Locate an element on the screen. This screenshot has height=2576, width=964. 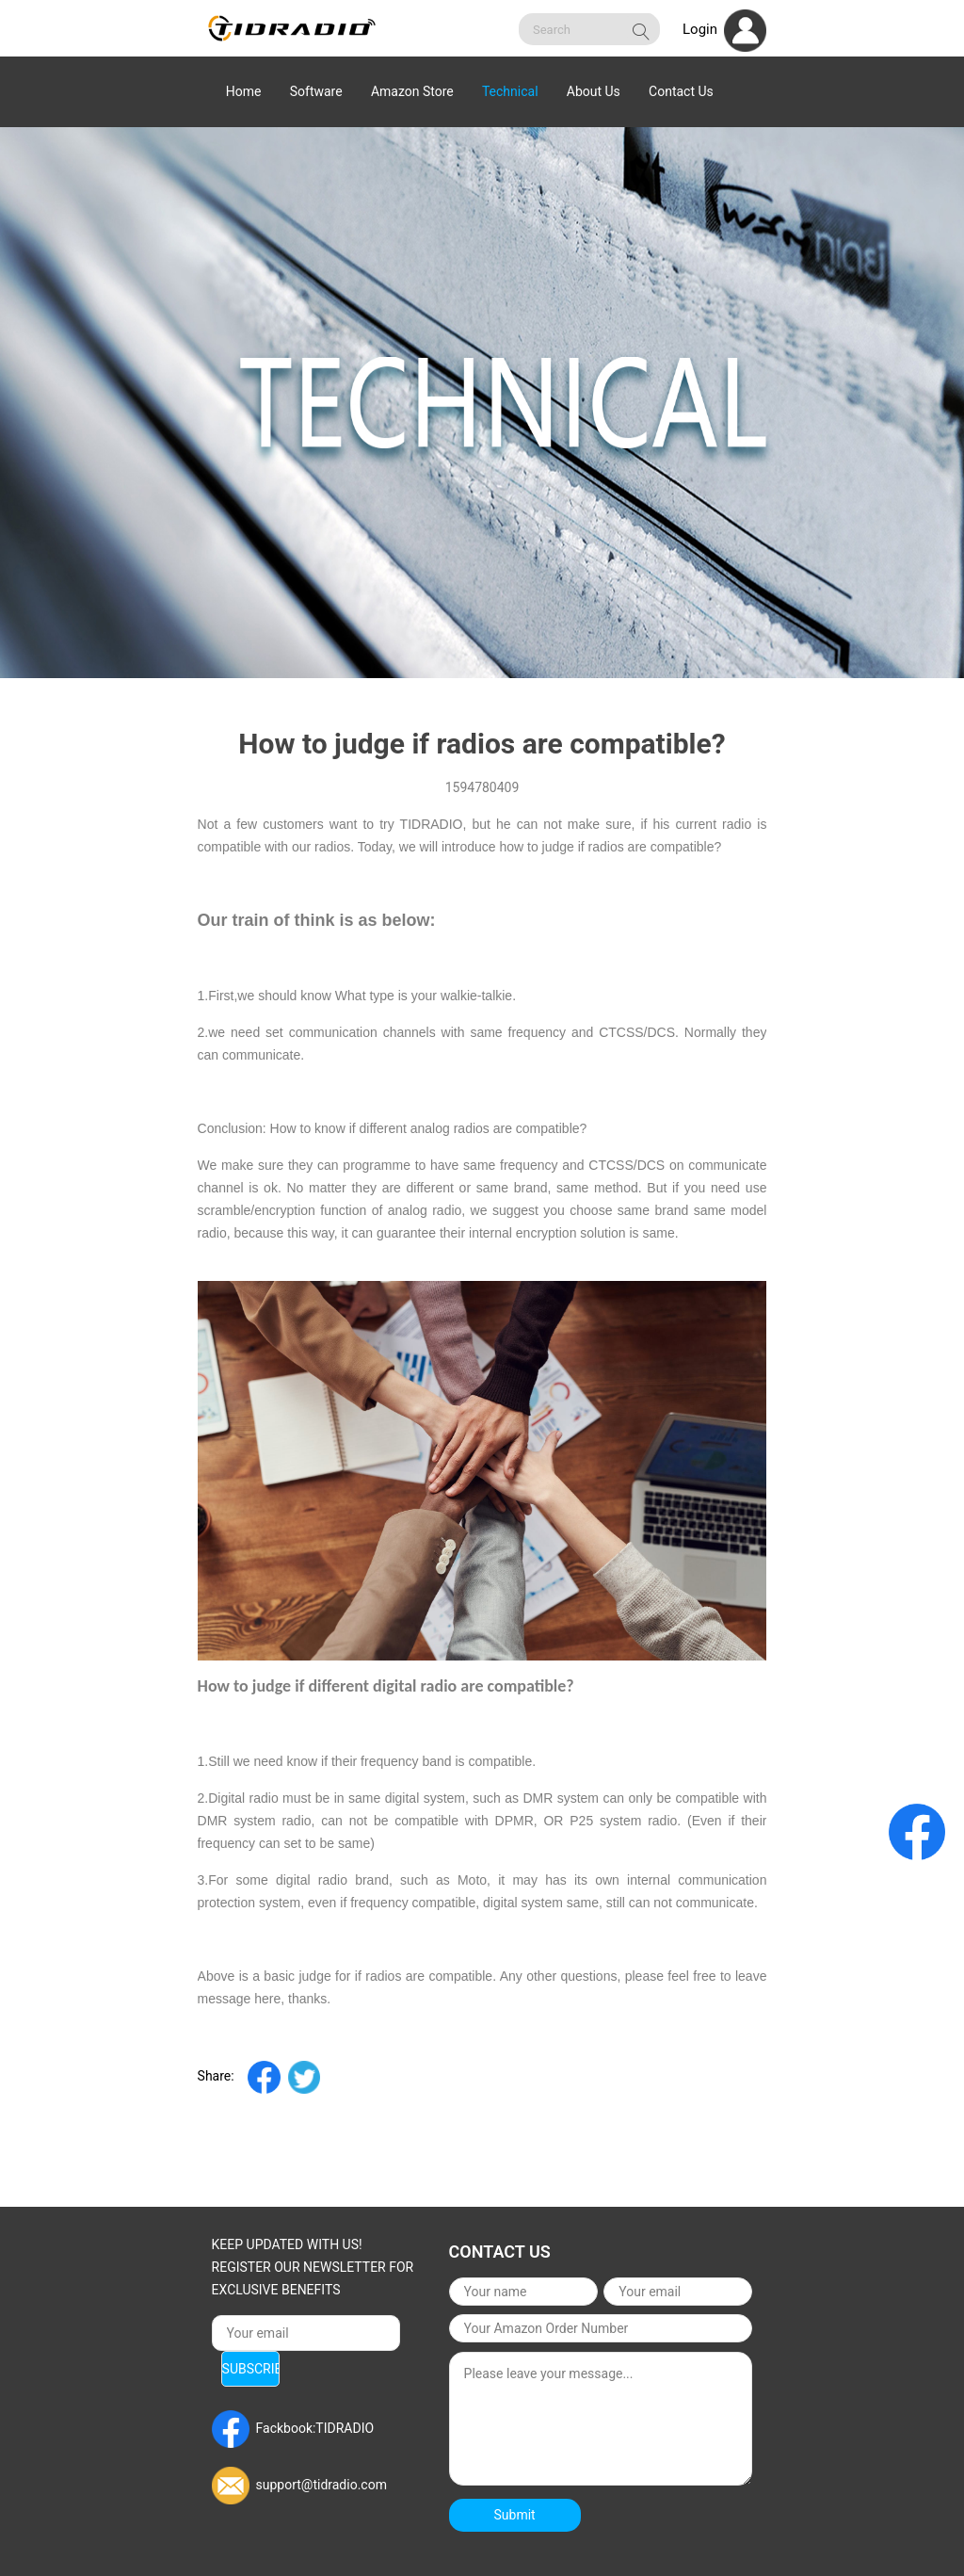
Home is located at coordinates (244, 91).